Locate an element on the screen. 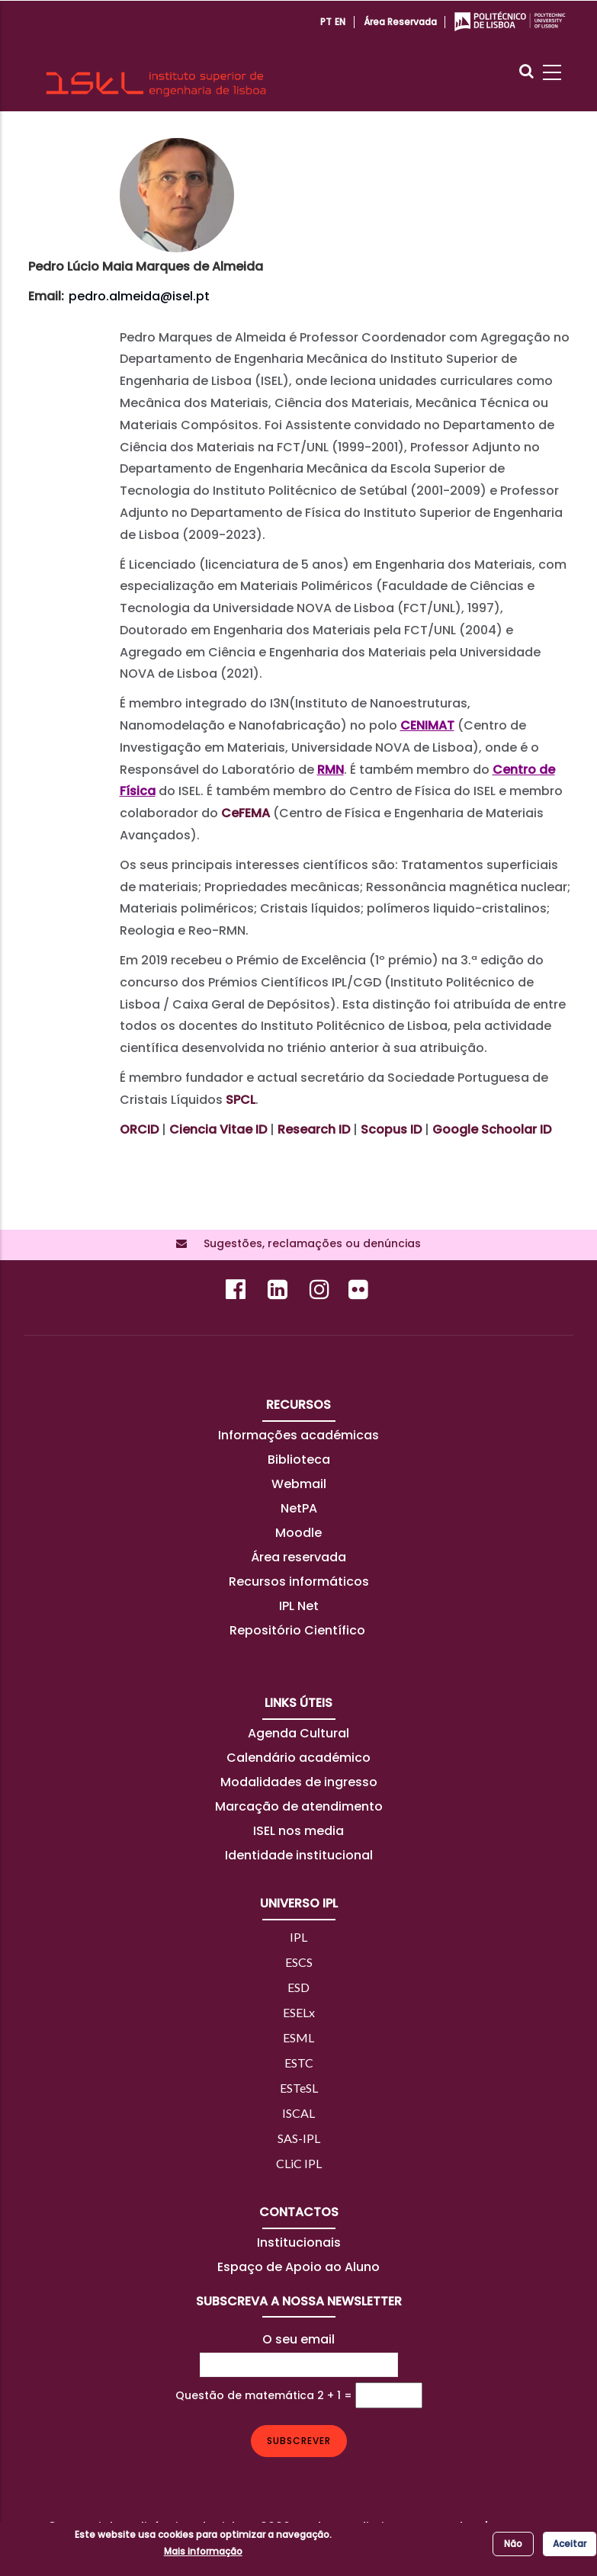  Mais informação is located at coordinates (203, 2551).